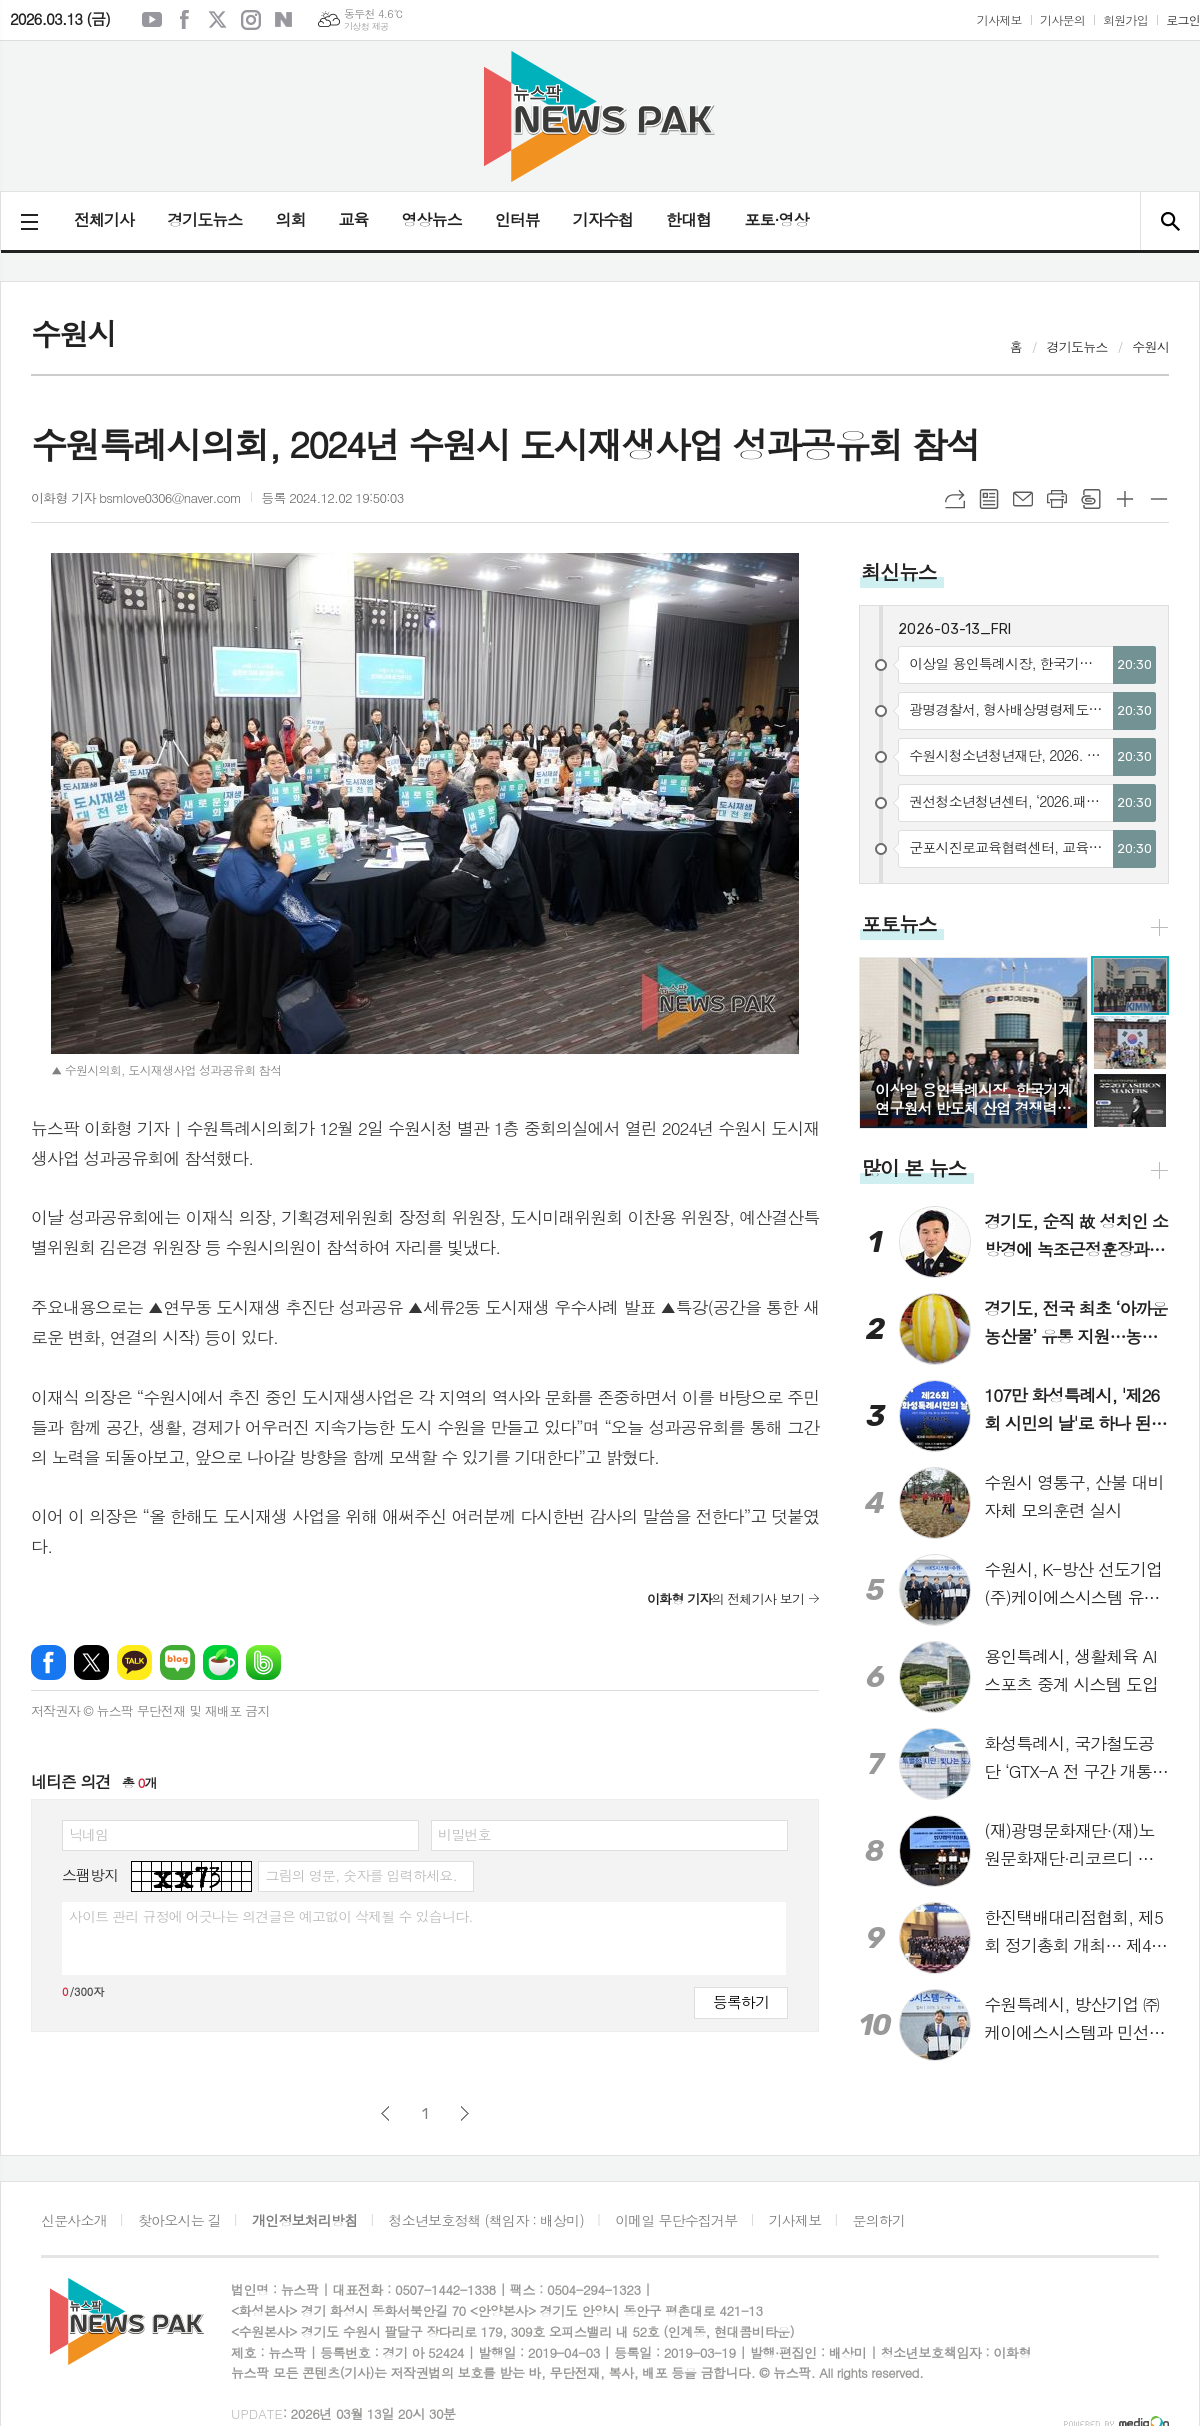  I want to click on 등록하기, so click(741, 2001).